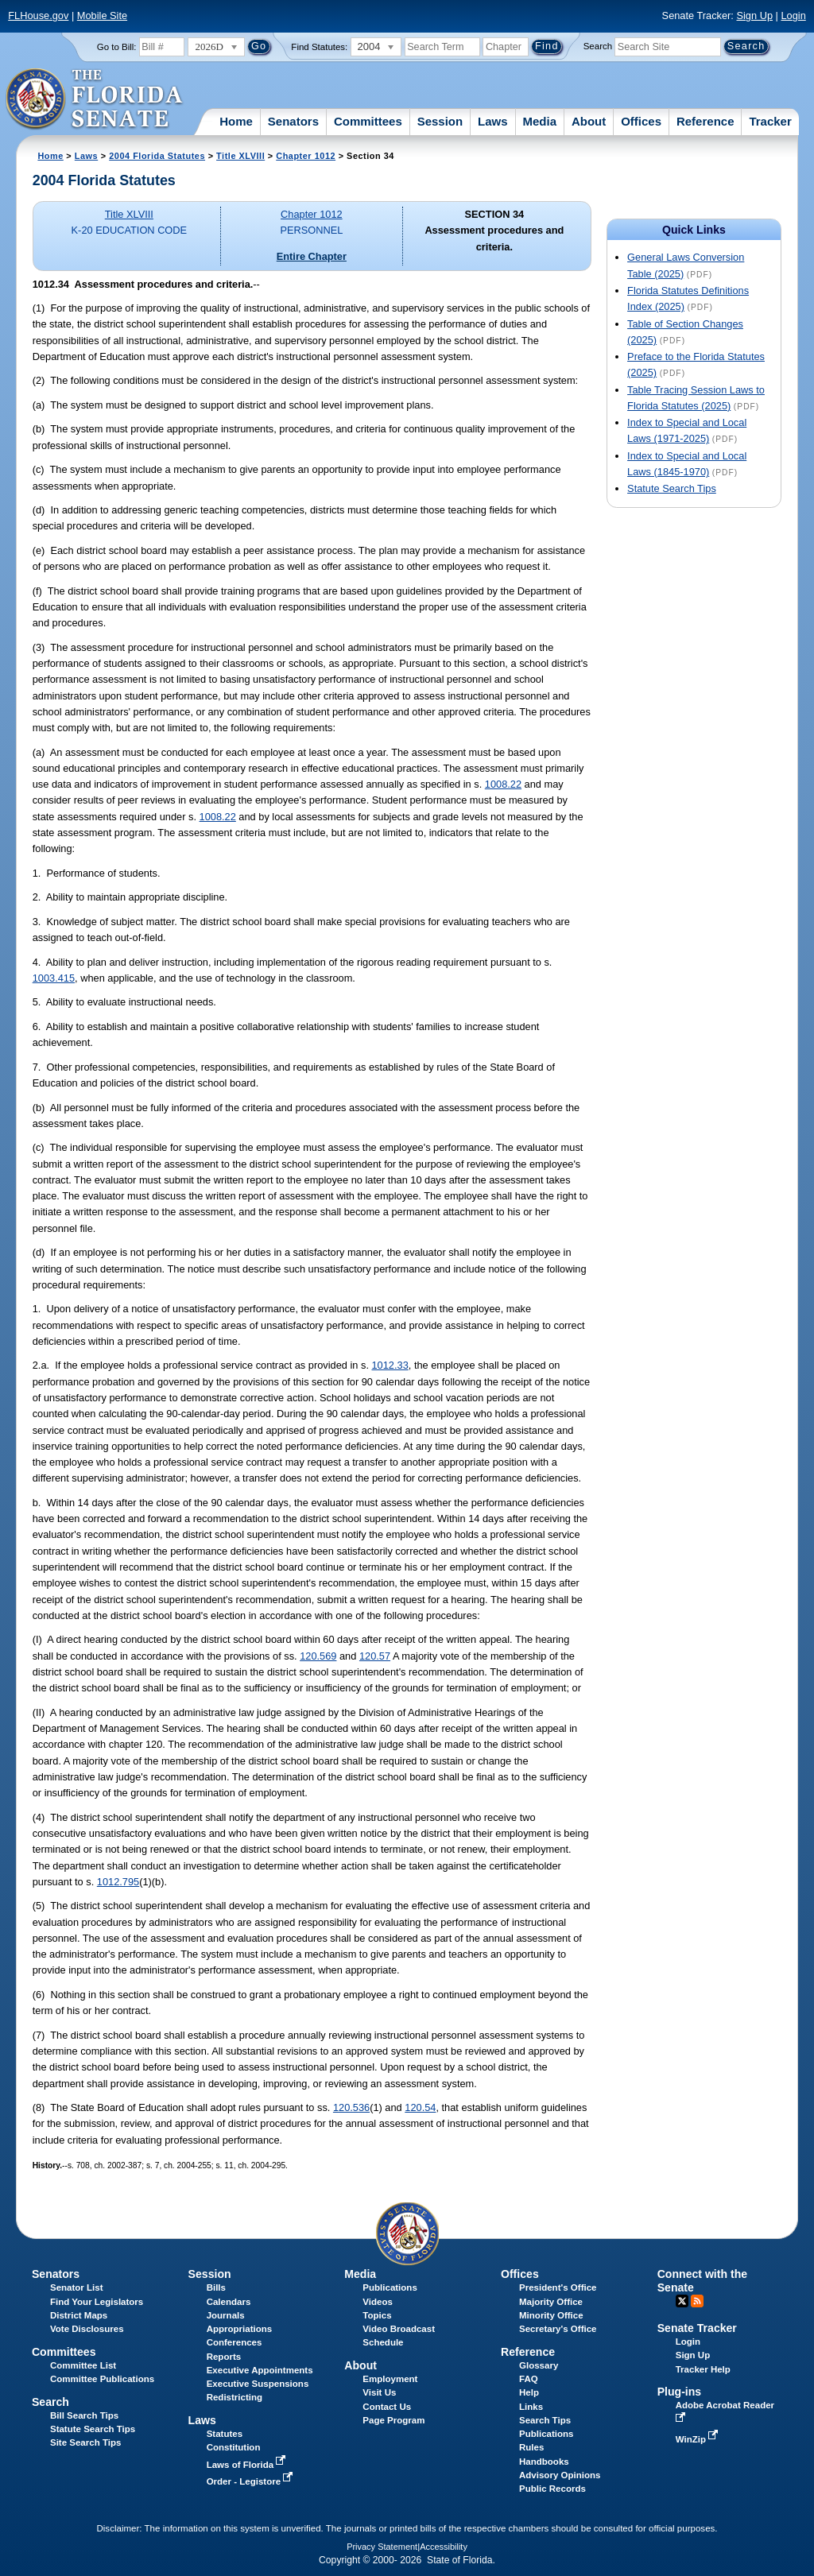 The width and height of the screenshot is (814, 2576). Describe the element at coordinates (83, 2365) in the screenshot. I see `Committee List` at that location.